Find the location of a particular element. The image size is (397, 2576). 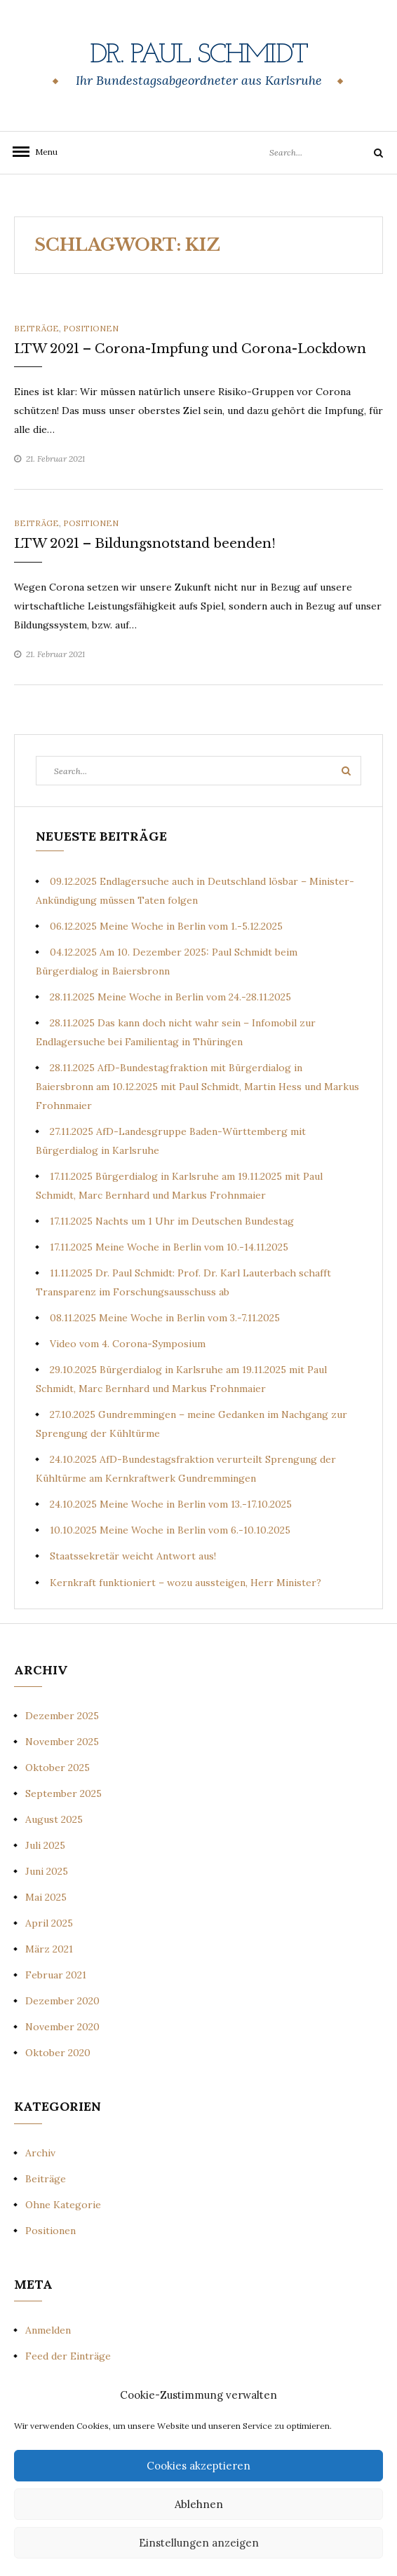

Mai 2025 is located at coordinates (46, 1897).